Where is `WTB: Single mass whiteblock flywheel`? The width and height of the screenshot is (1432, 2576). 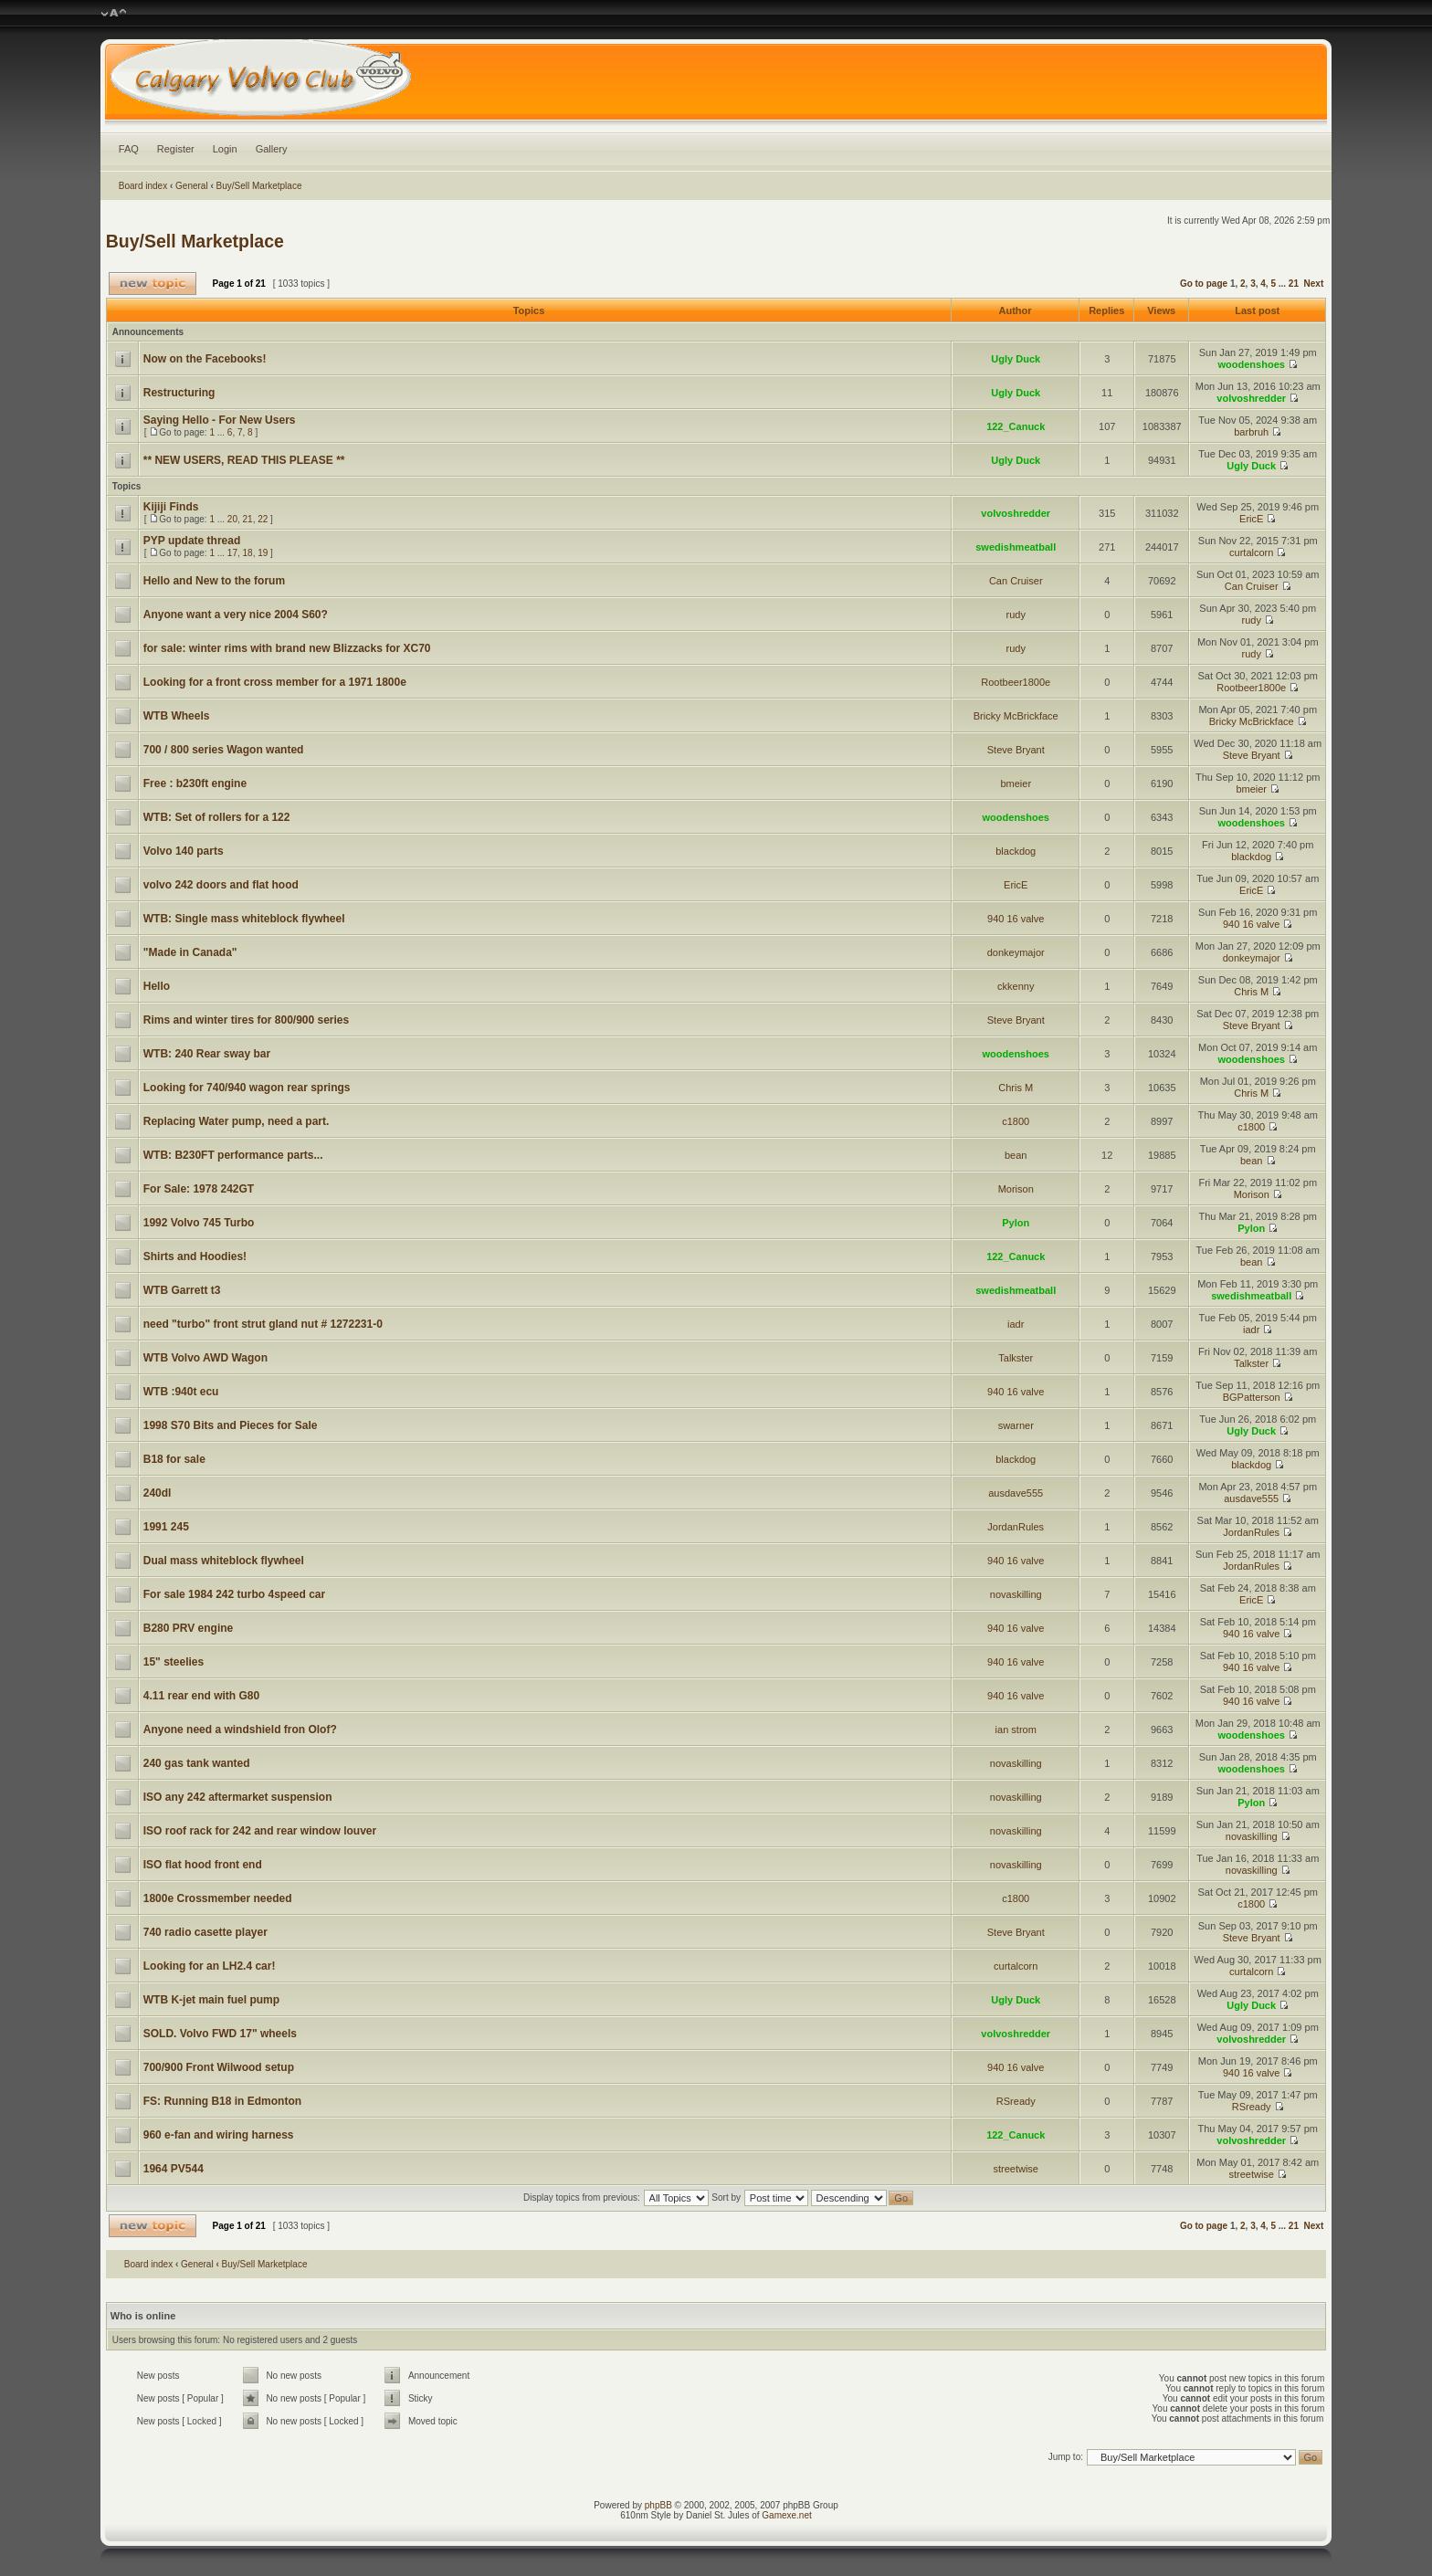 WTB: Single mass whiteblock flywheel is located at coordinates (244, 918).